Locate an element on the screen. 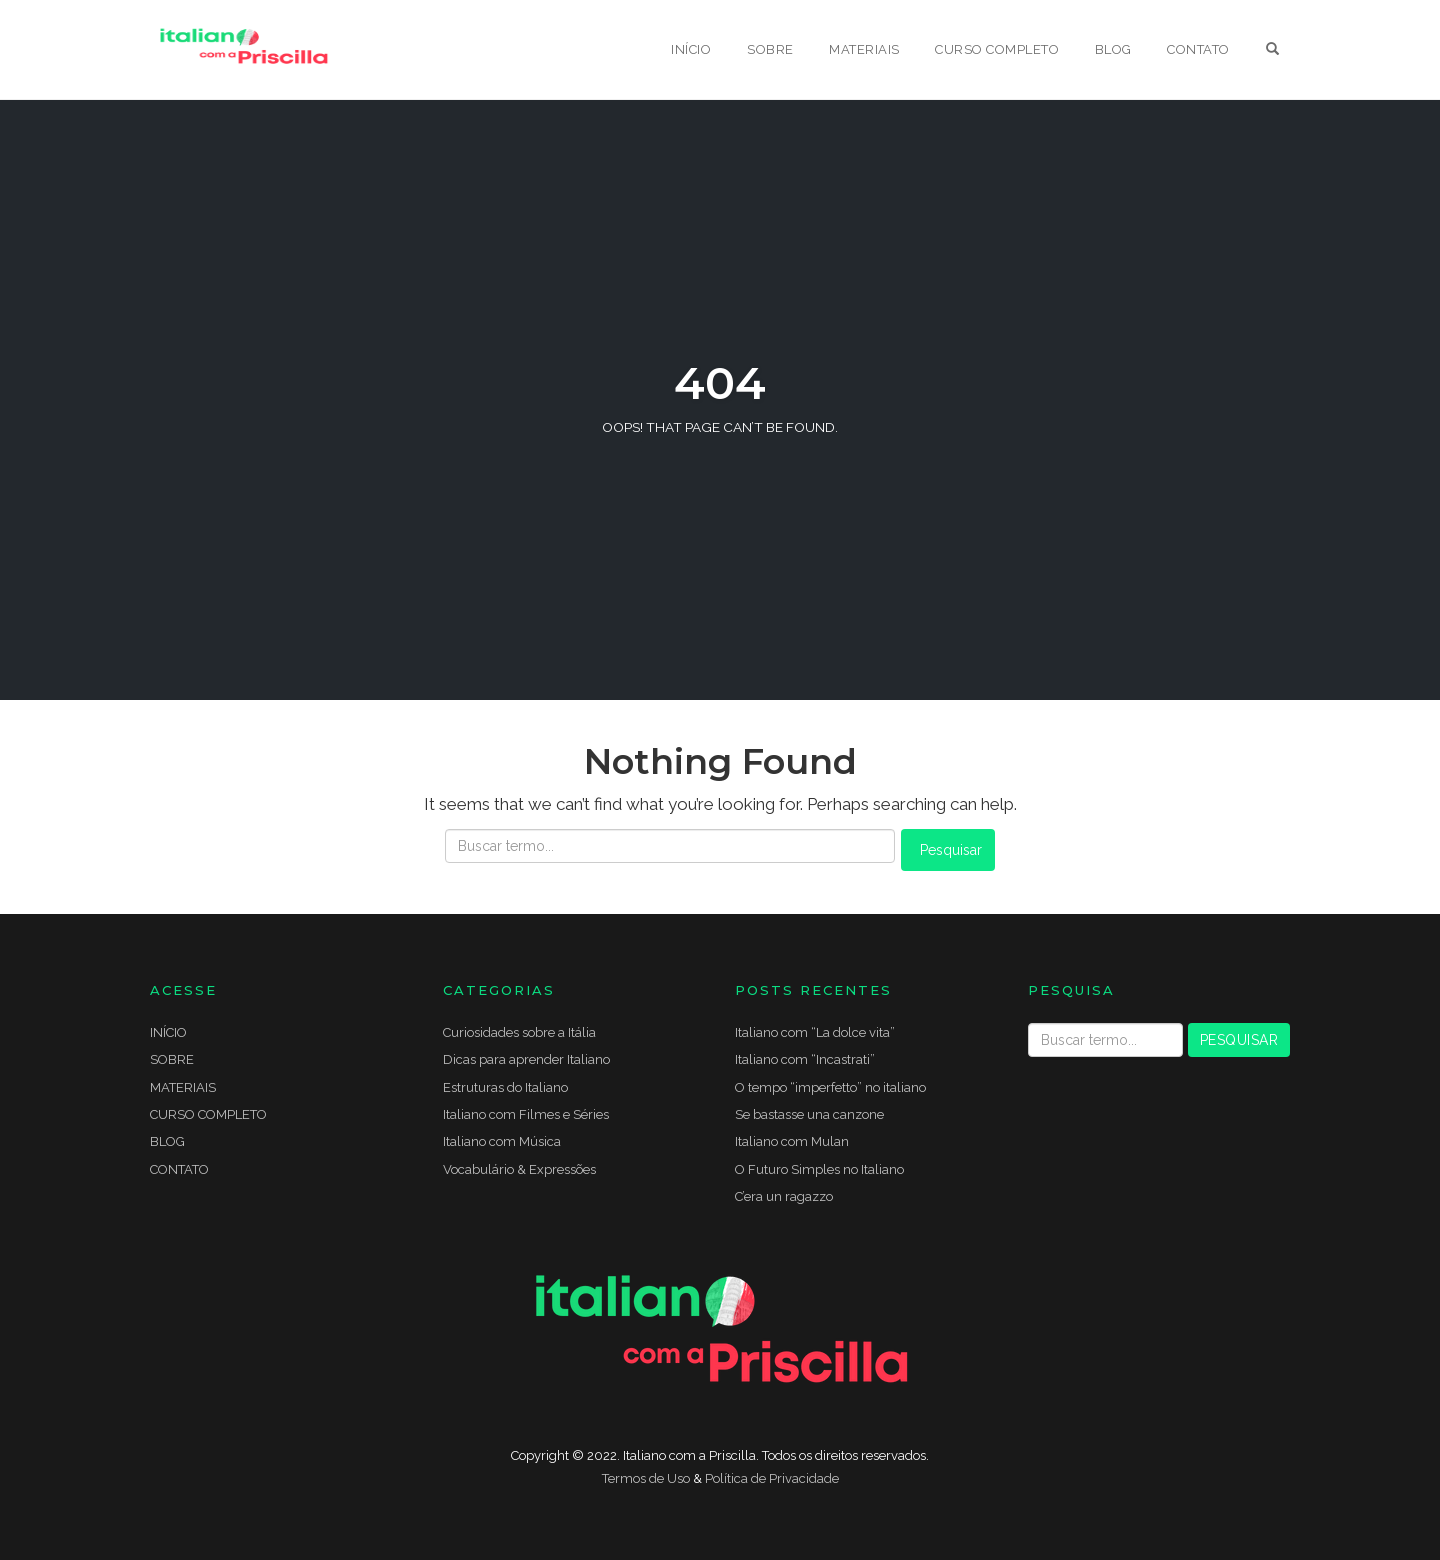 The width and height of the screenshot is (1440, 1560). Curiosidades sobre a Itália is located at coordinates (519, 1032).